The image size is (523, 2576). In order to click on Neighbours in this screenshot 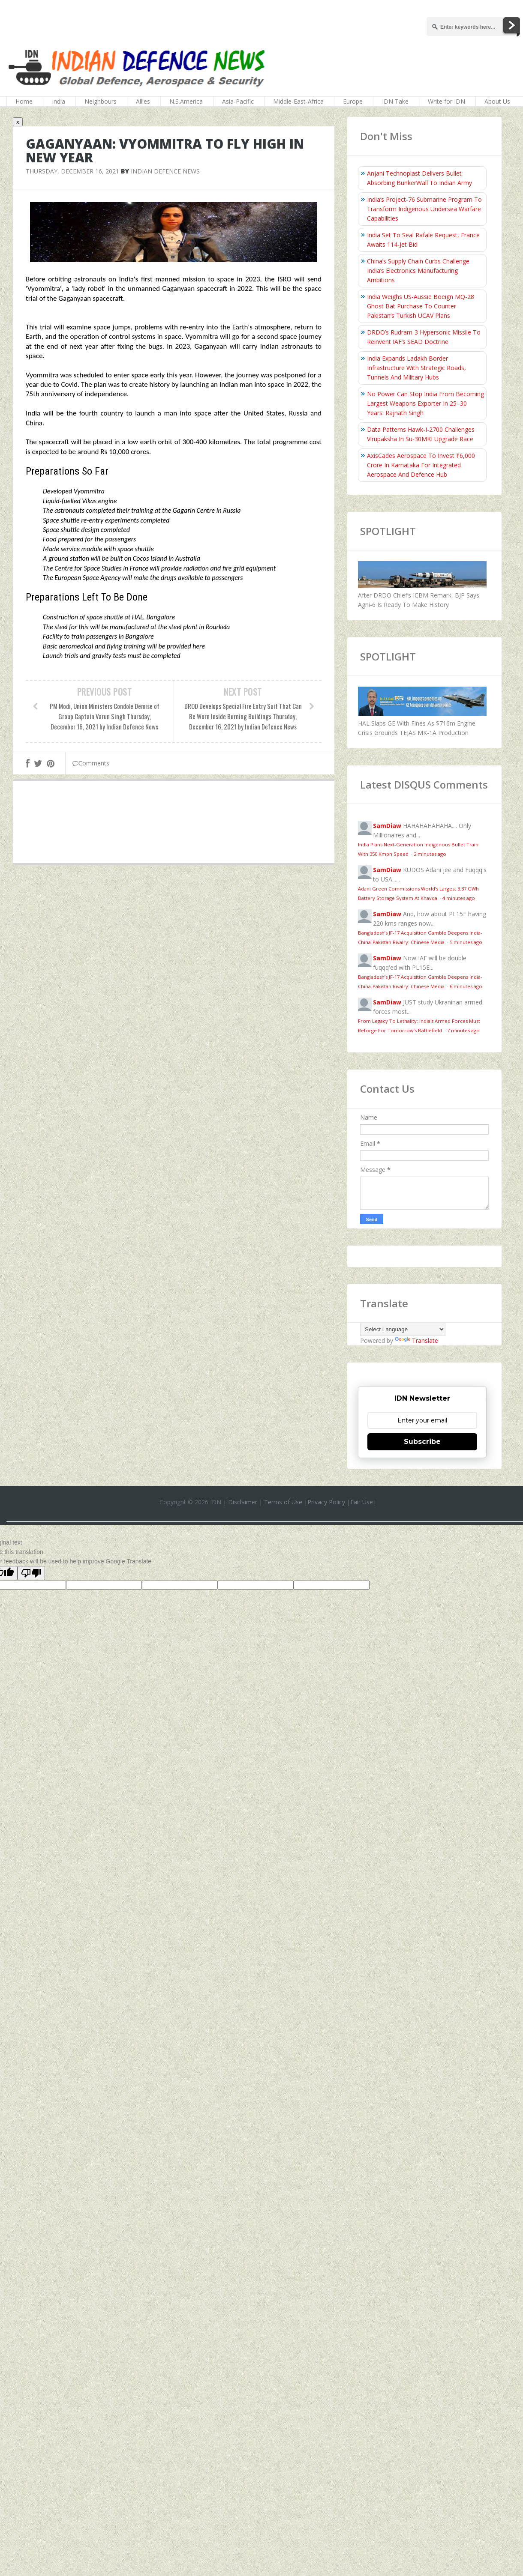, I will do `click(100, 101)`.